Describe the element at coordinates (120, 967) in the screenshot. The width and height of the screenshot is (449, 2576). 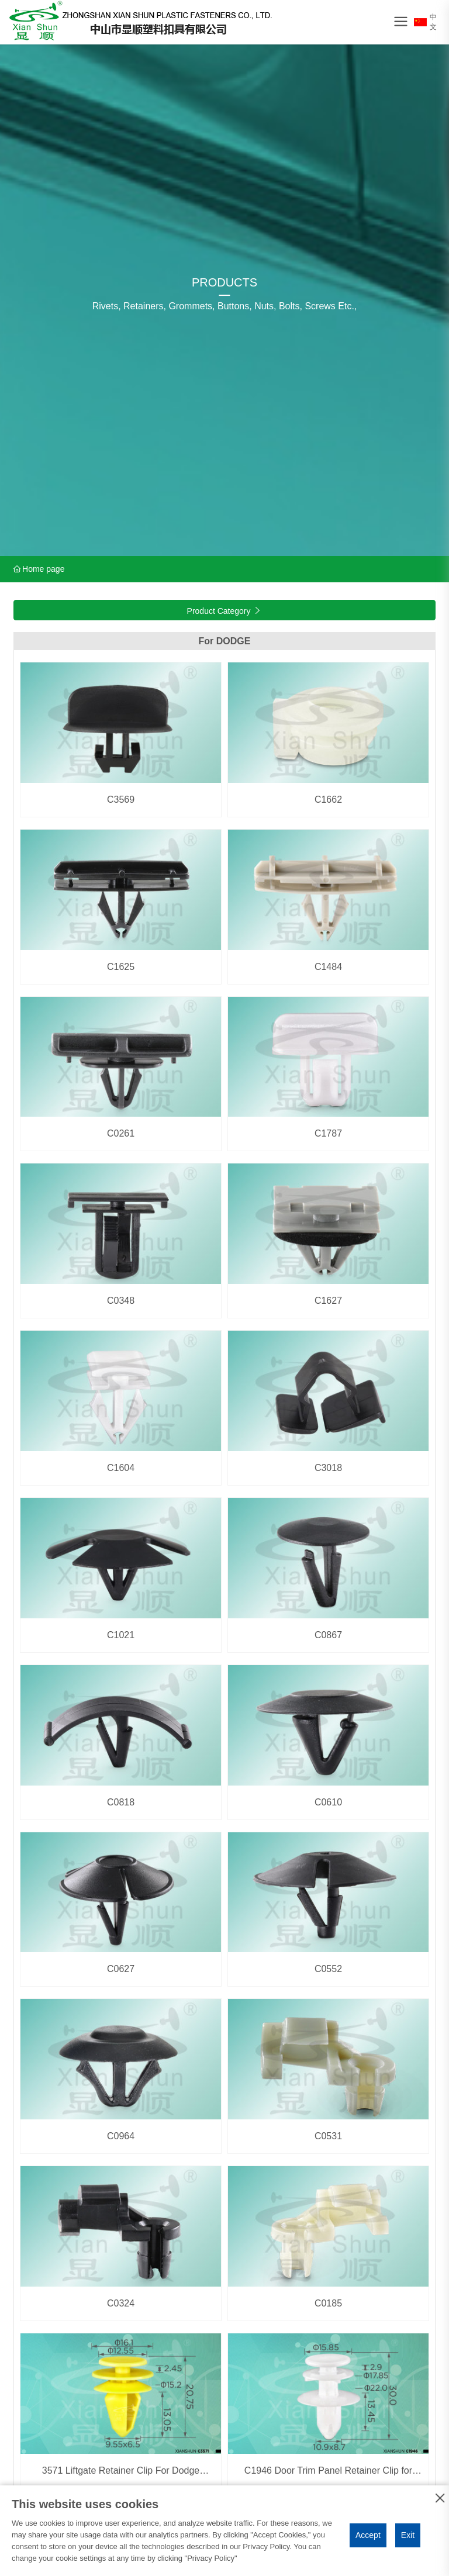
I see `C1625` at that location.